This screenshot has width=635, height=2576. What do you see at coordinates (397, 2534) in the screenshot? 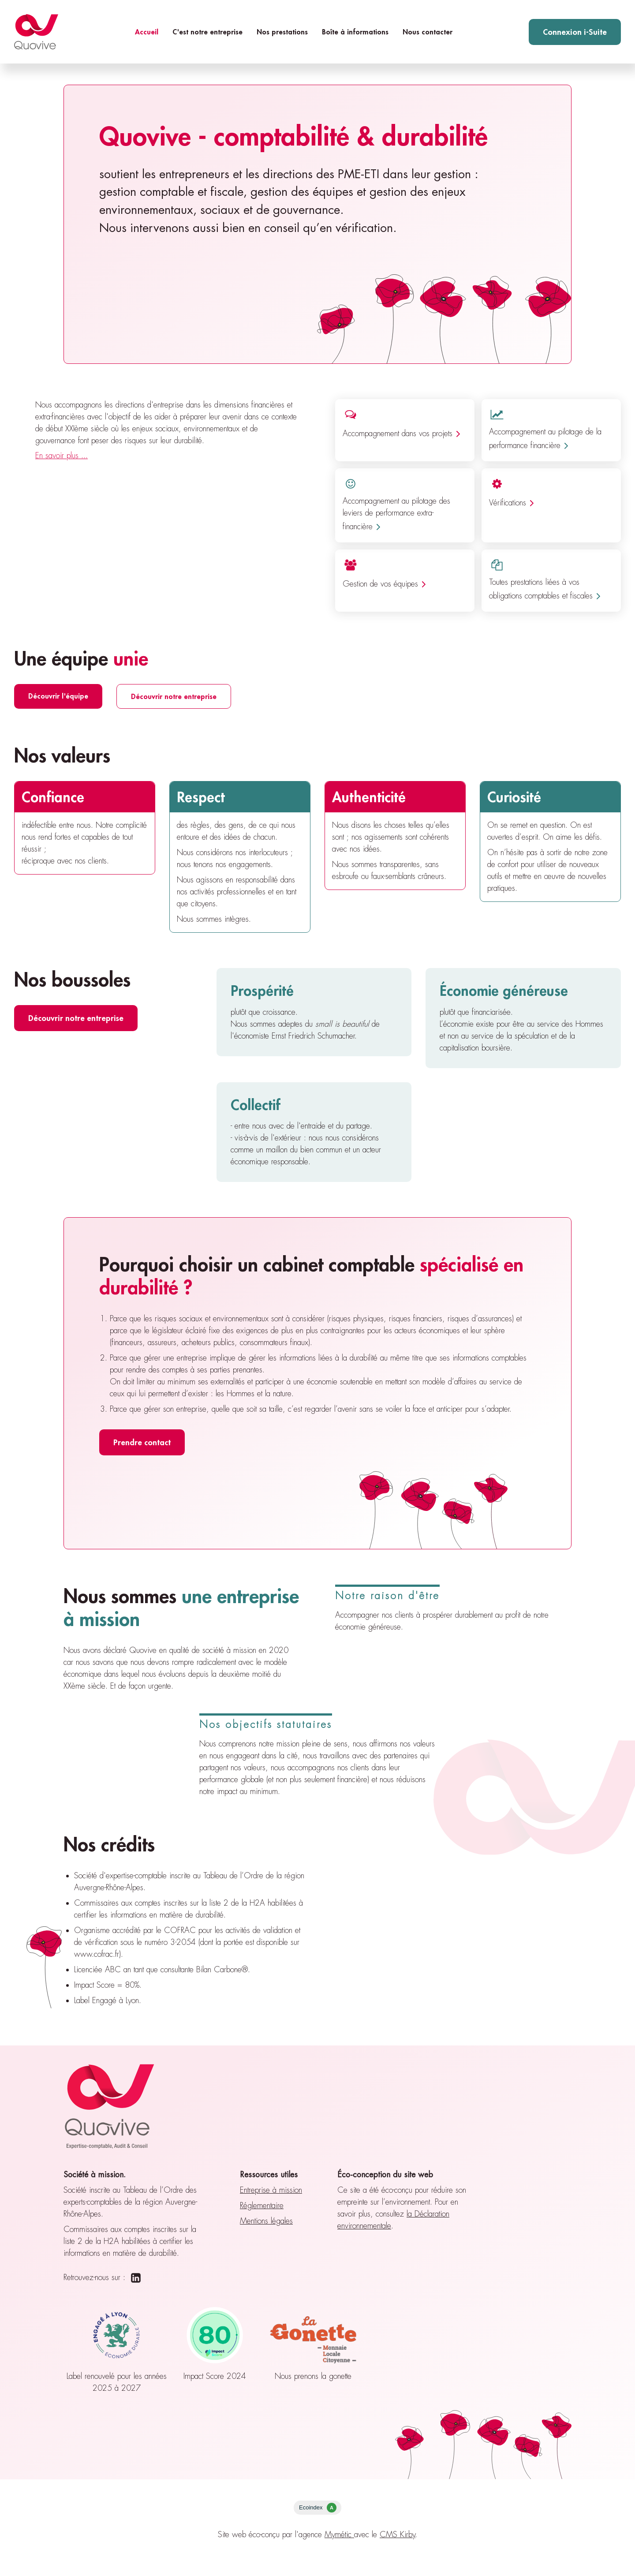
I see `CMS Kirby` at bounding box center [397, 2534].